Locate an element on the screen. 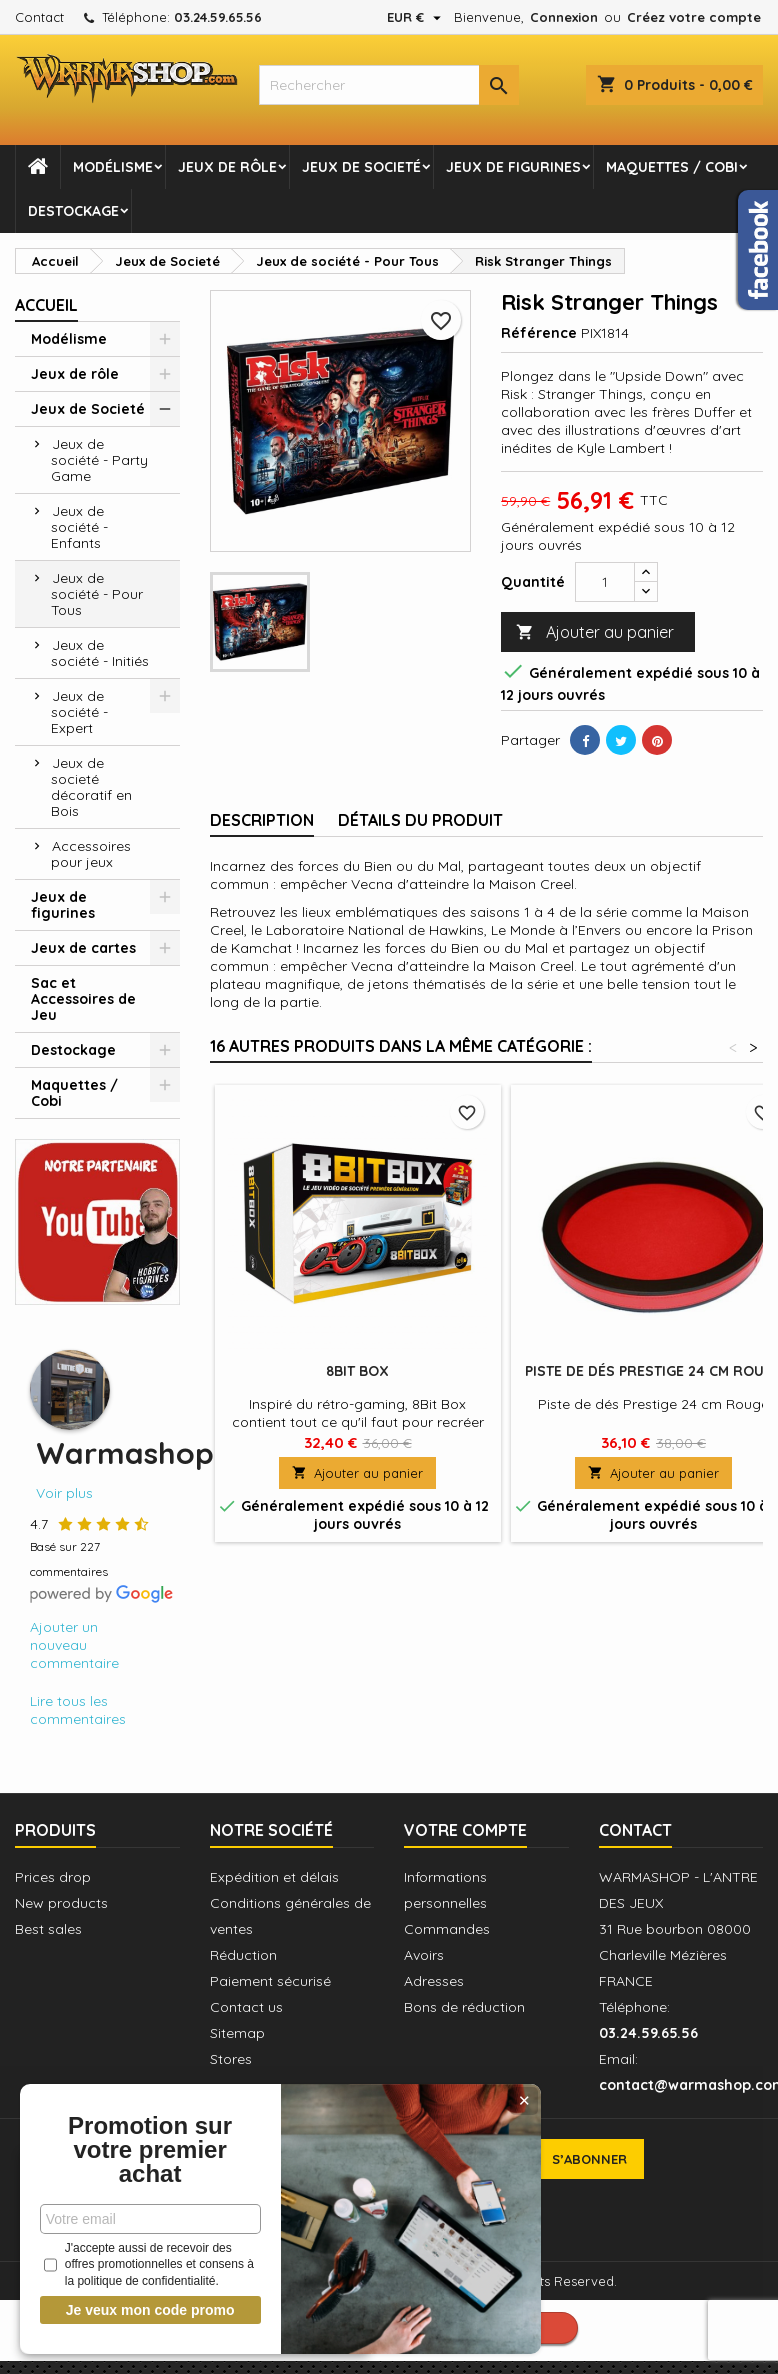  New products is located at coordinates (61, 1903).